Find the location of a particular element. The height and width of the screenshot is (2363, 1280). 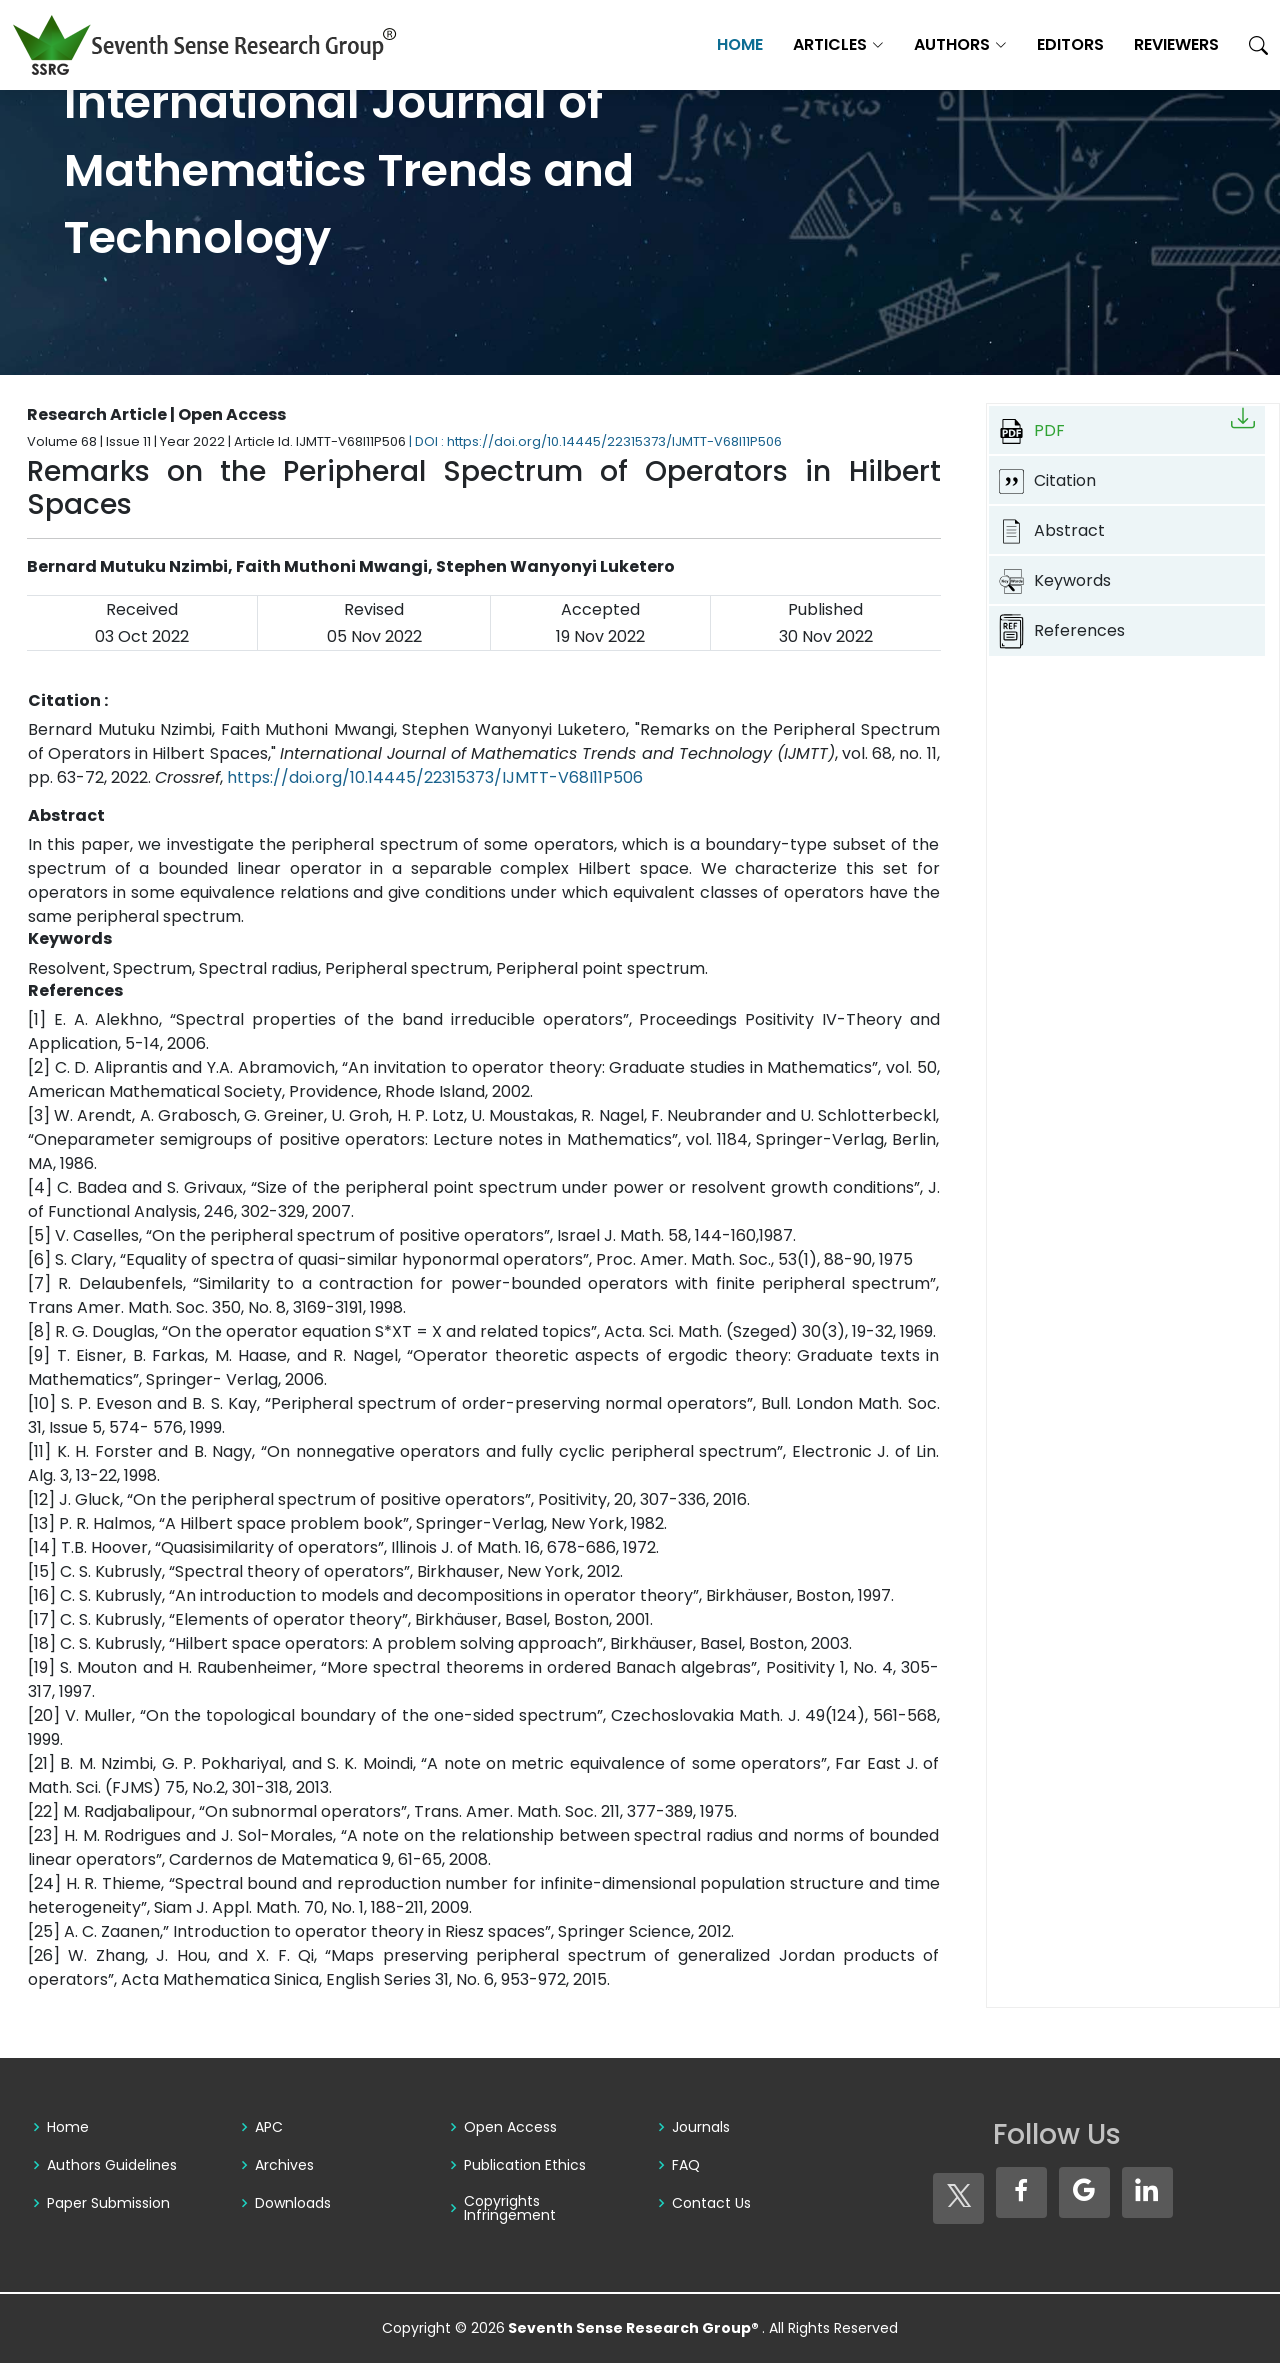

Downloads is located at coordinates (293, 2203).